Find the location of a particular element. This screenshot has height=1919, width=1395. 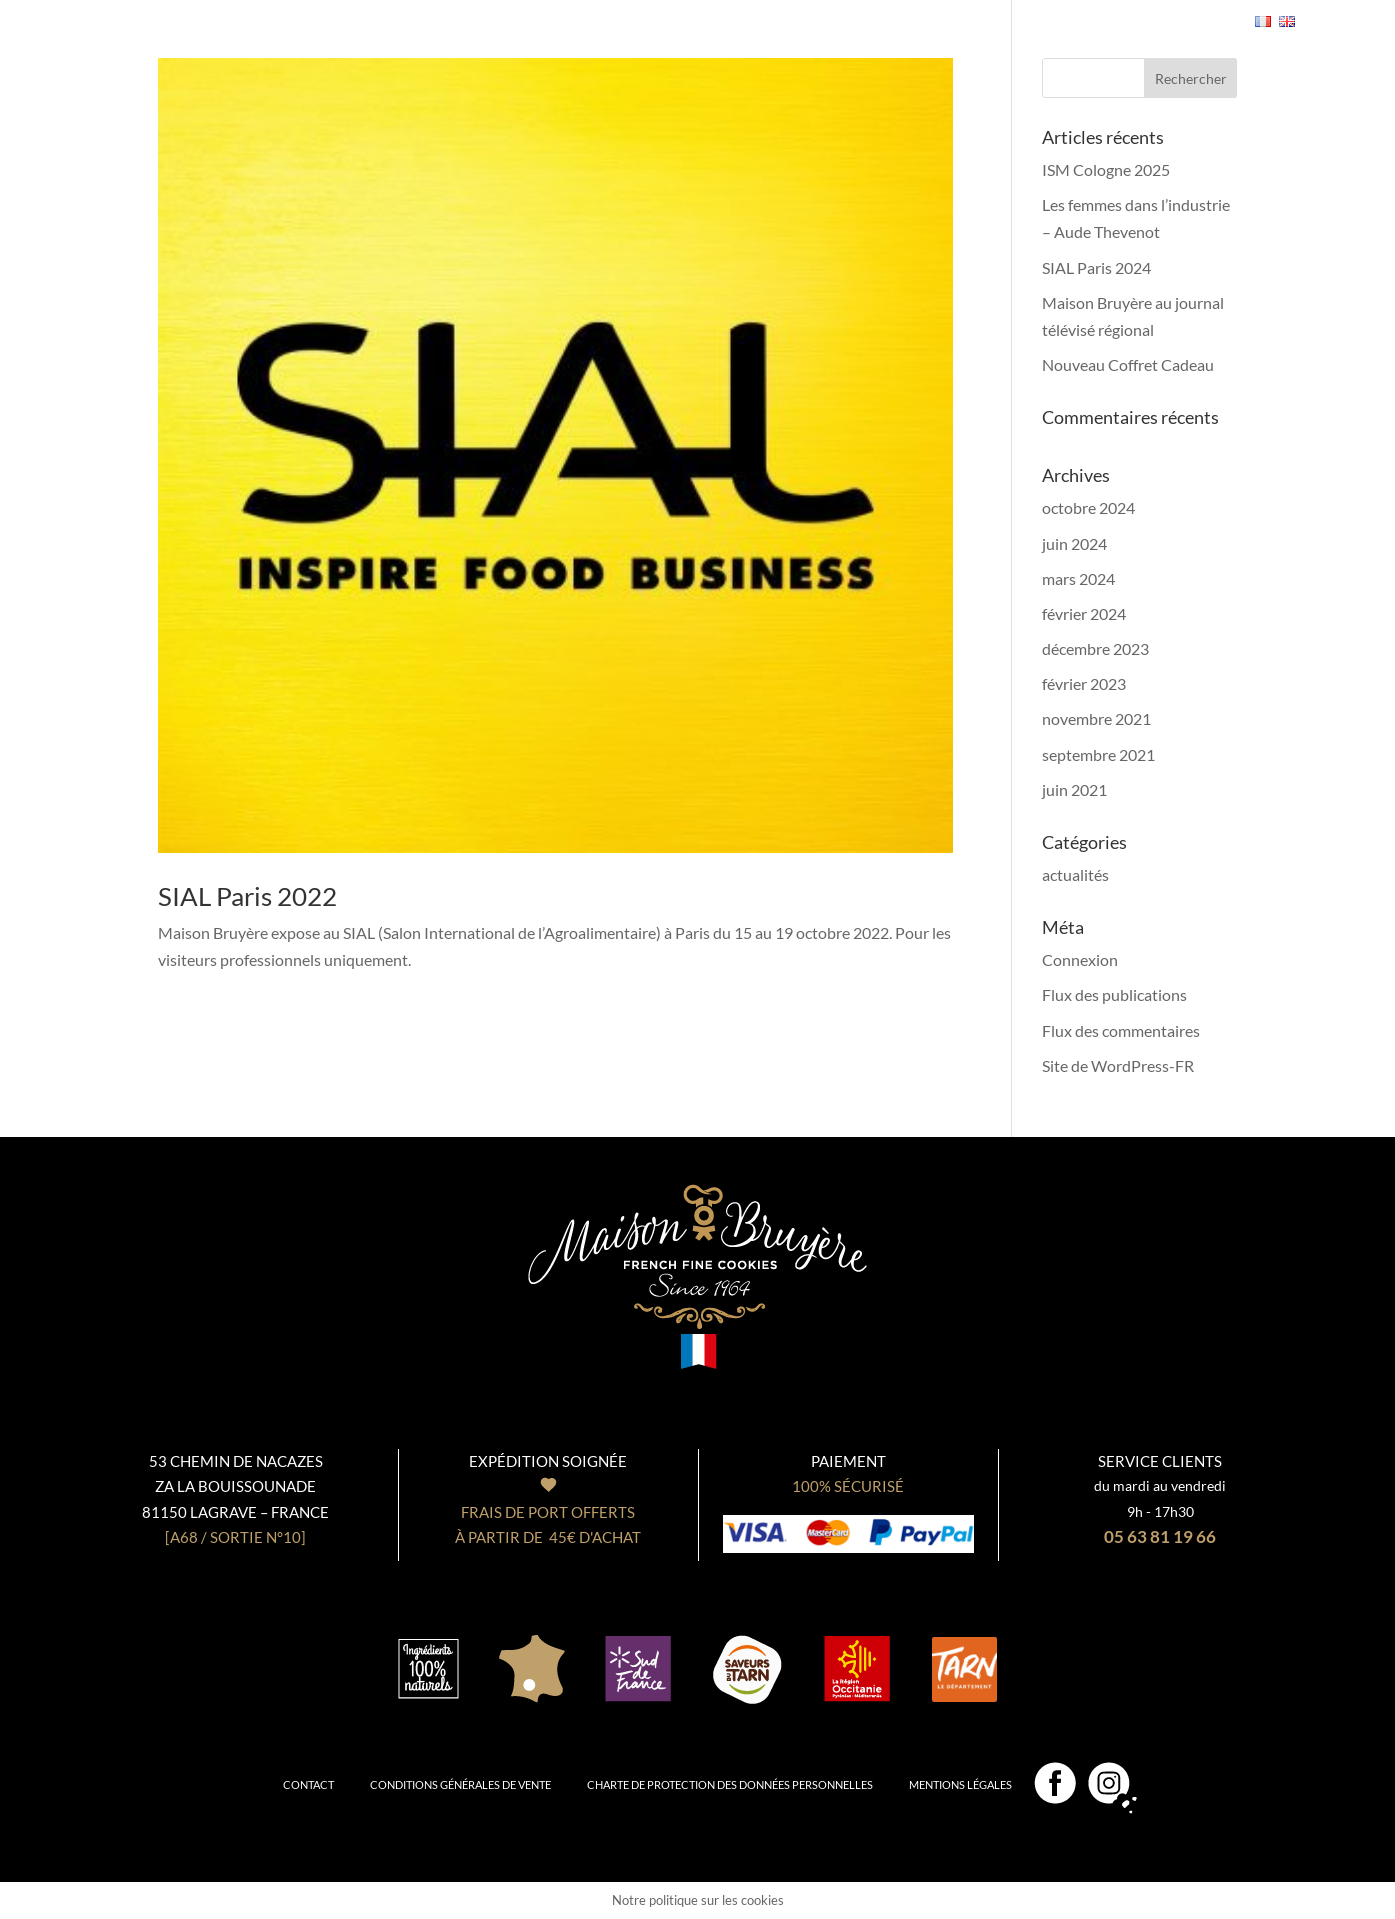

Mentions légales is located at coordinates (960, 1784).